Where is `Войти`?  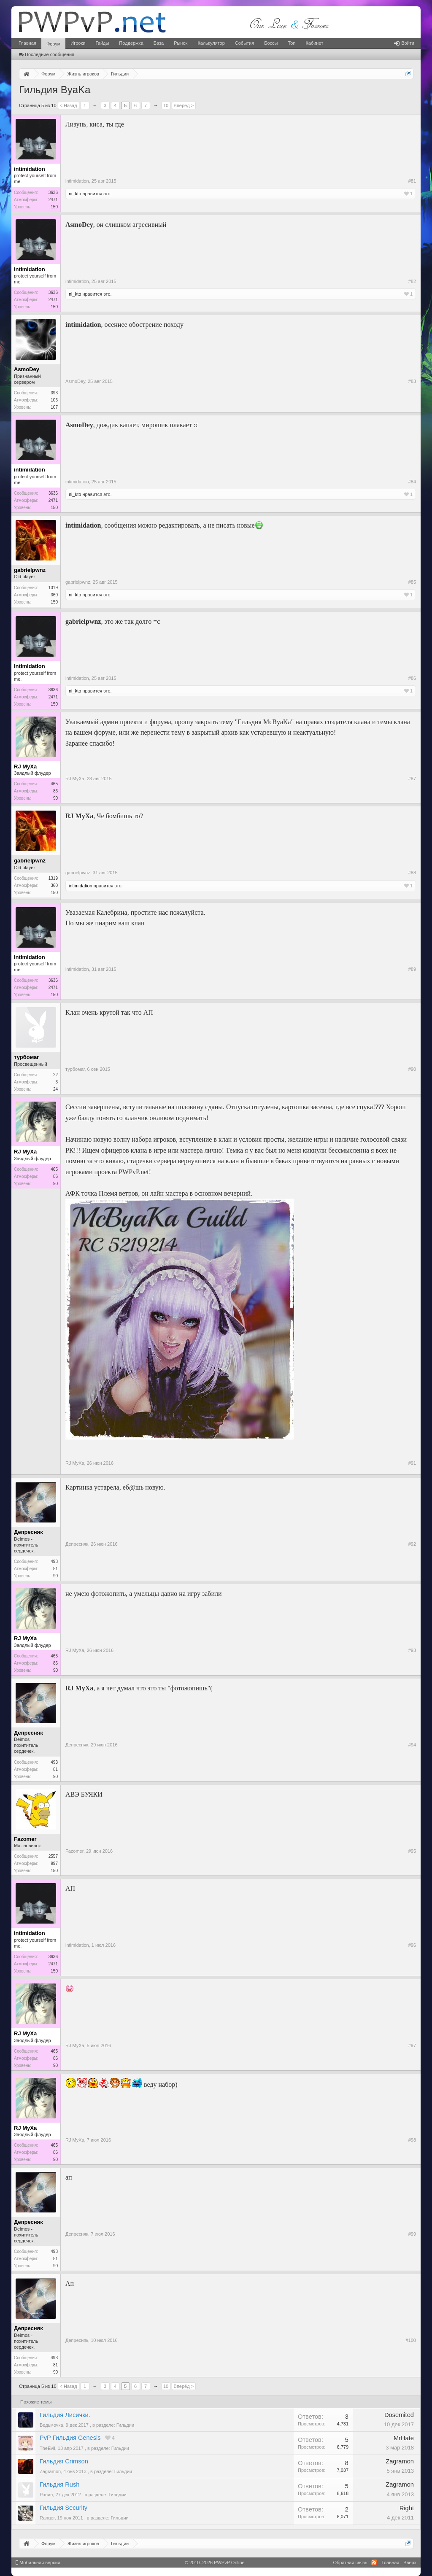 Войти is located at coordinates (404, 43).